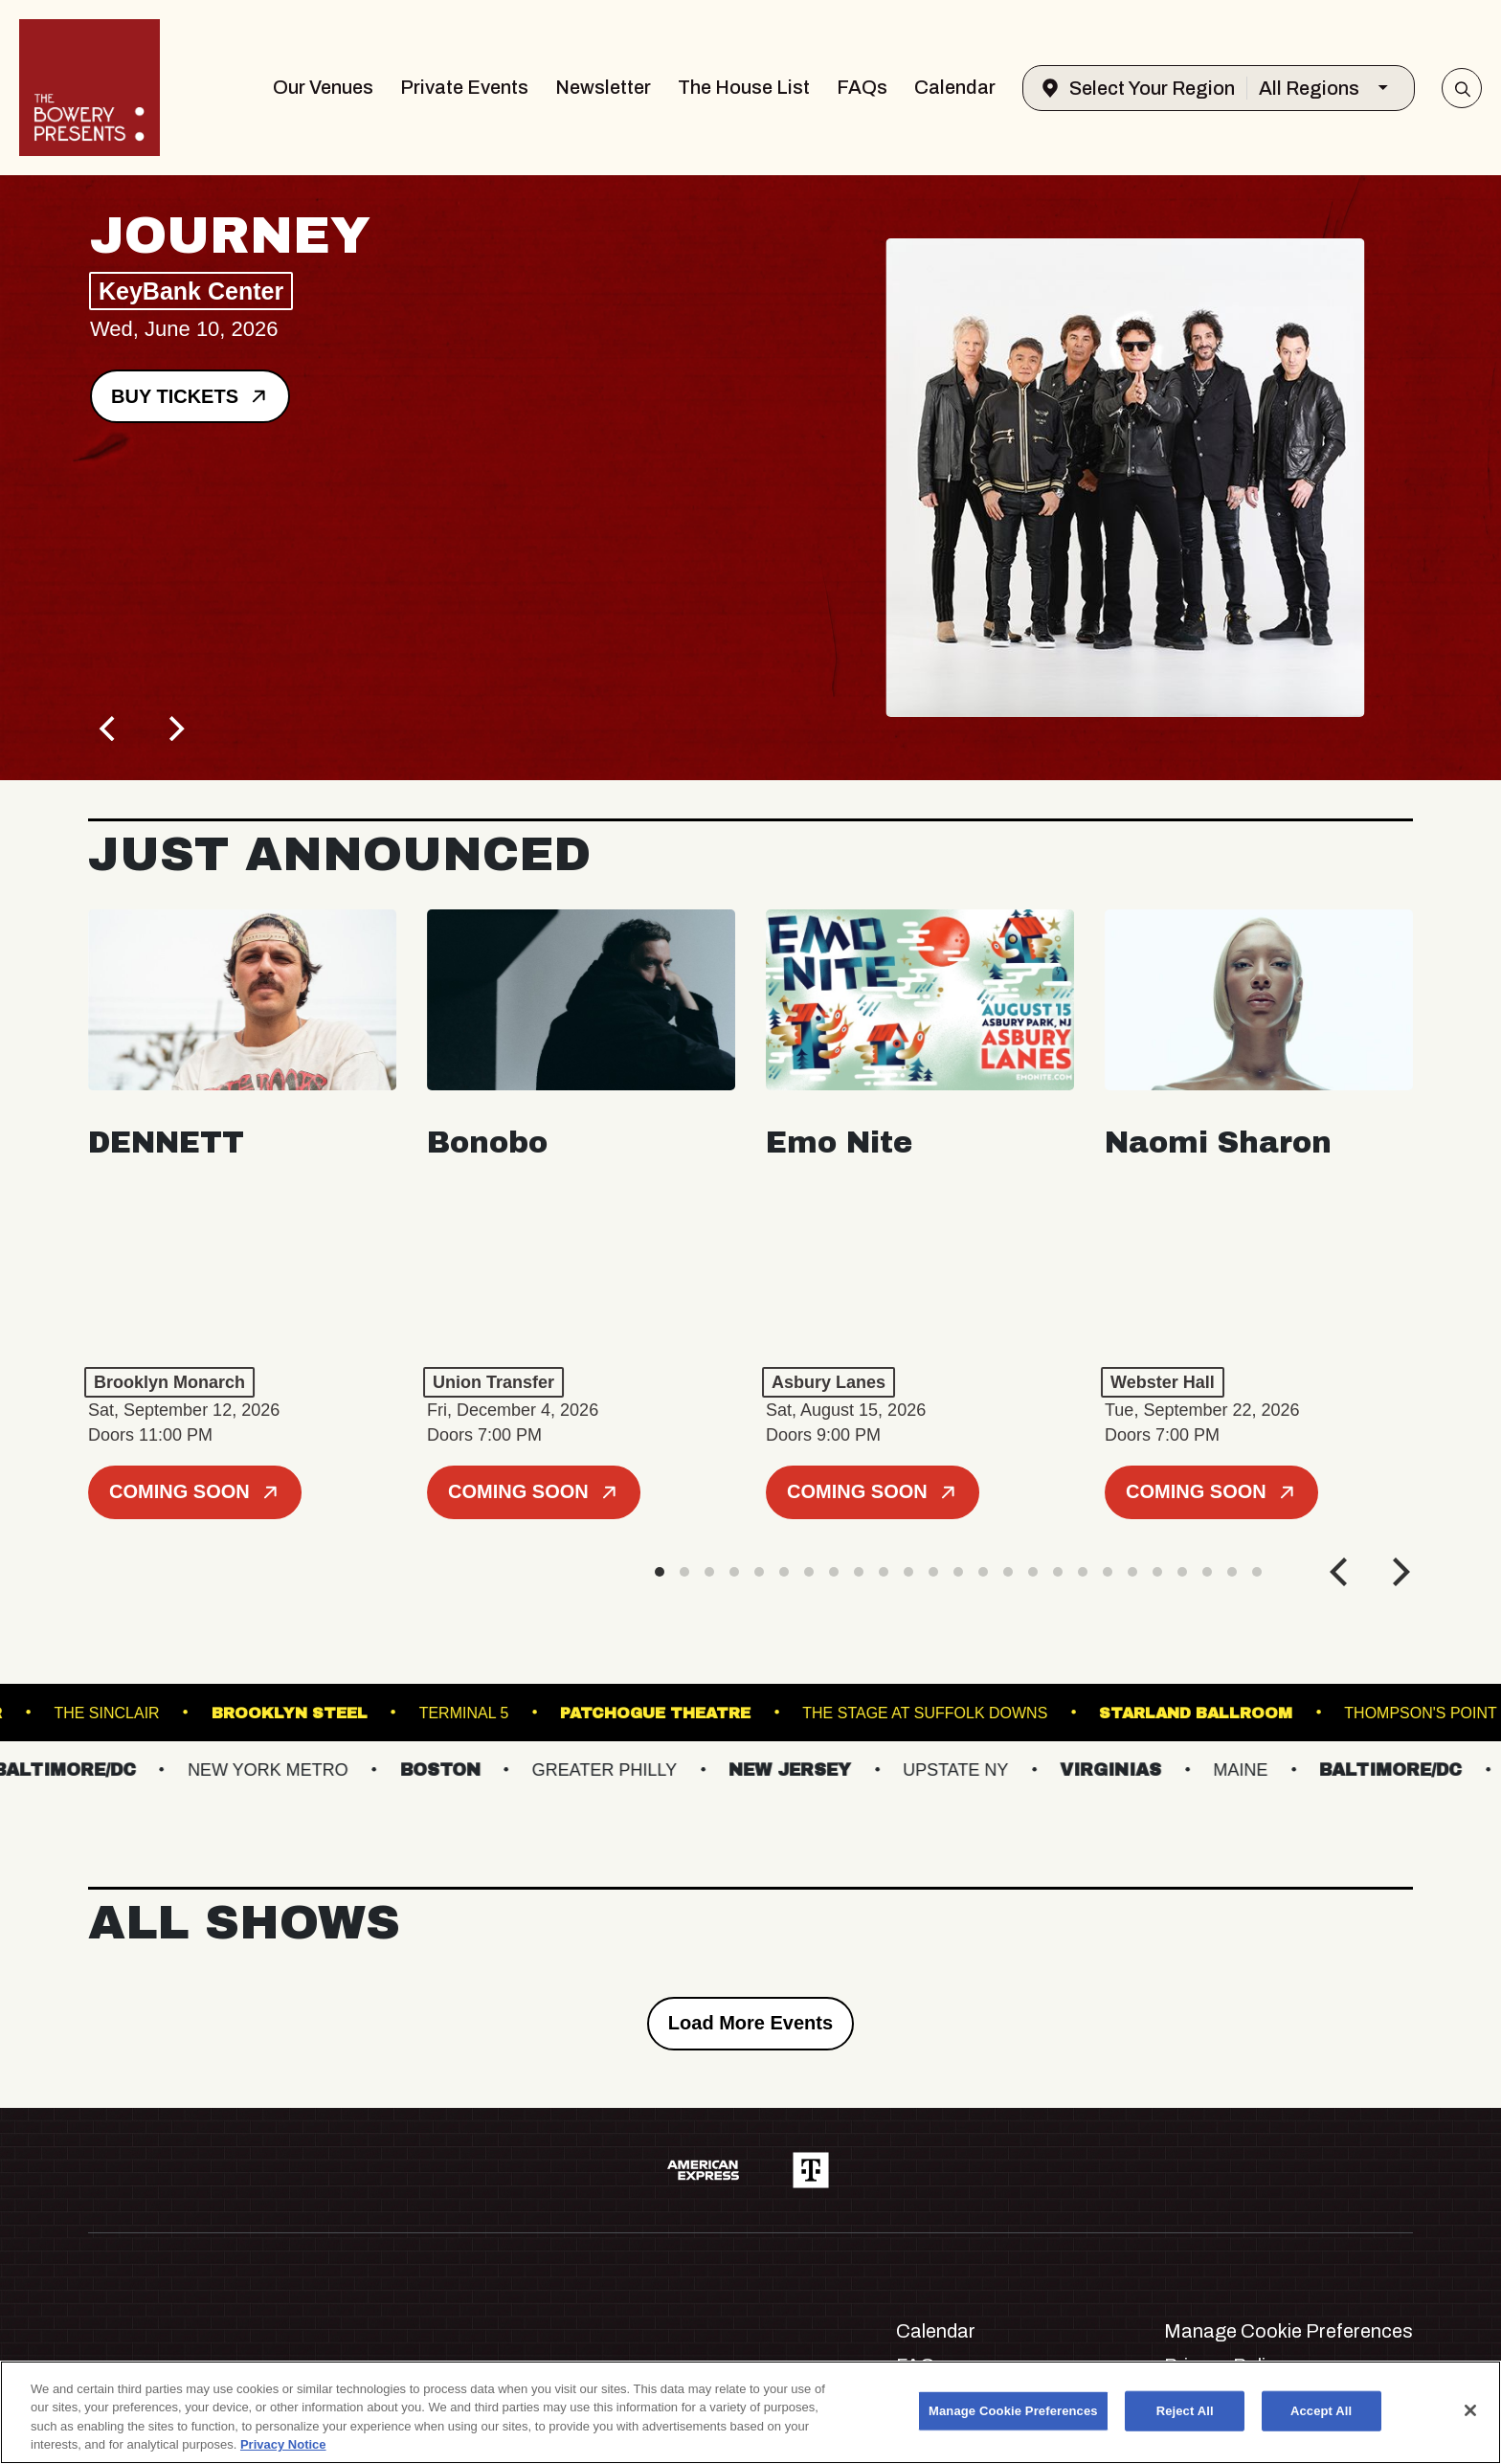 The height and width of the screenshot is (2464, 1501). What do you see at coordinates (750, 2022) in the screenshot?
I see `Load More Events` at bounding box center [750, 2022].